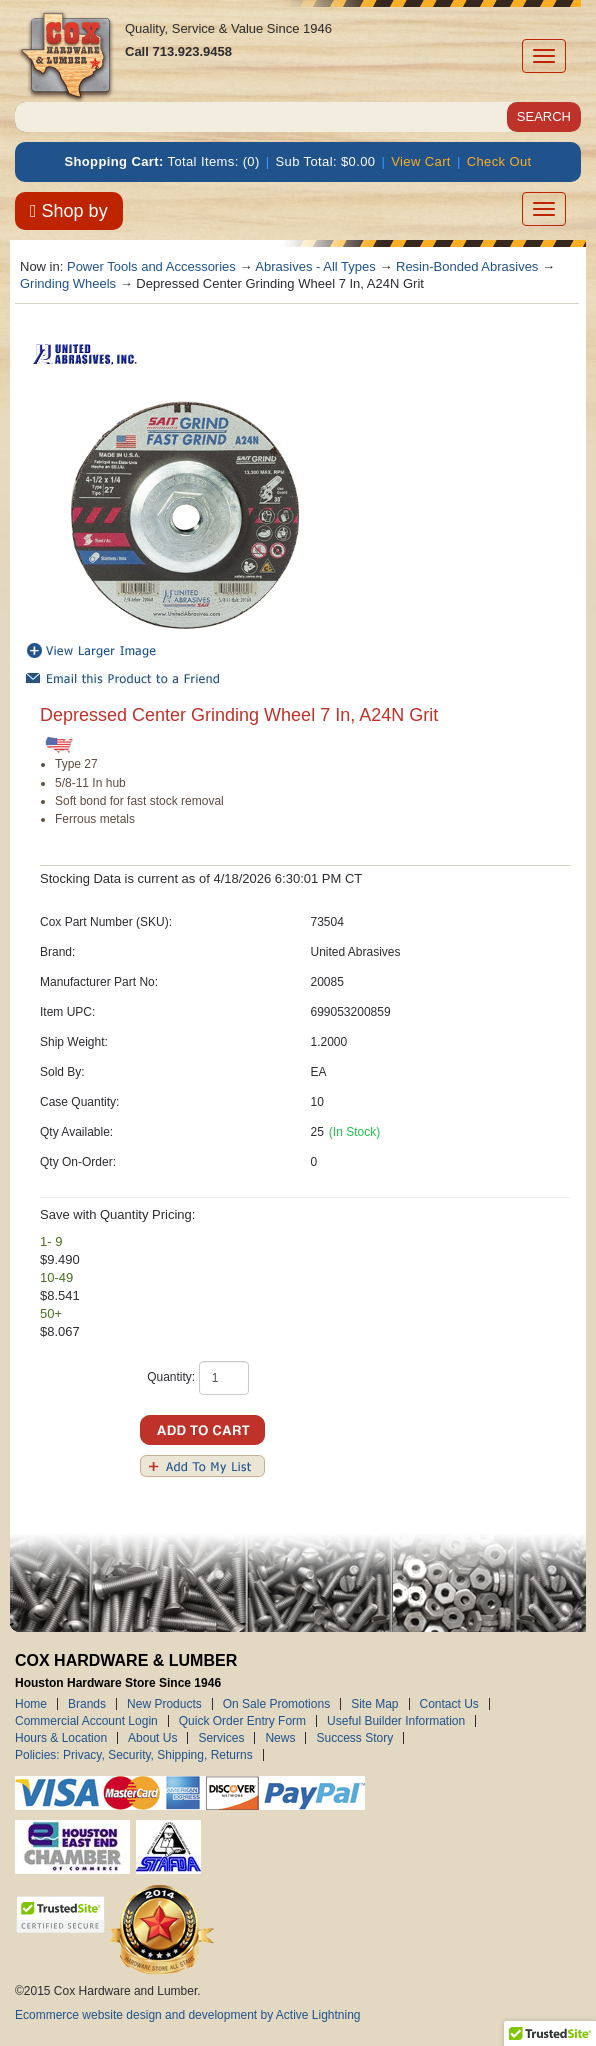 The height and width of the screenshot is (2046, 596). Describe the element at coordinates (68, 283) in the screenshot. I see `Grinding Wheels` at that location.